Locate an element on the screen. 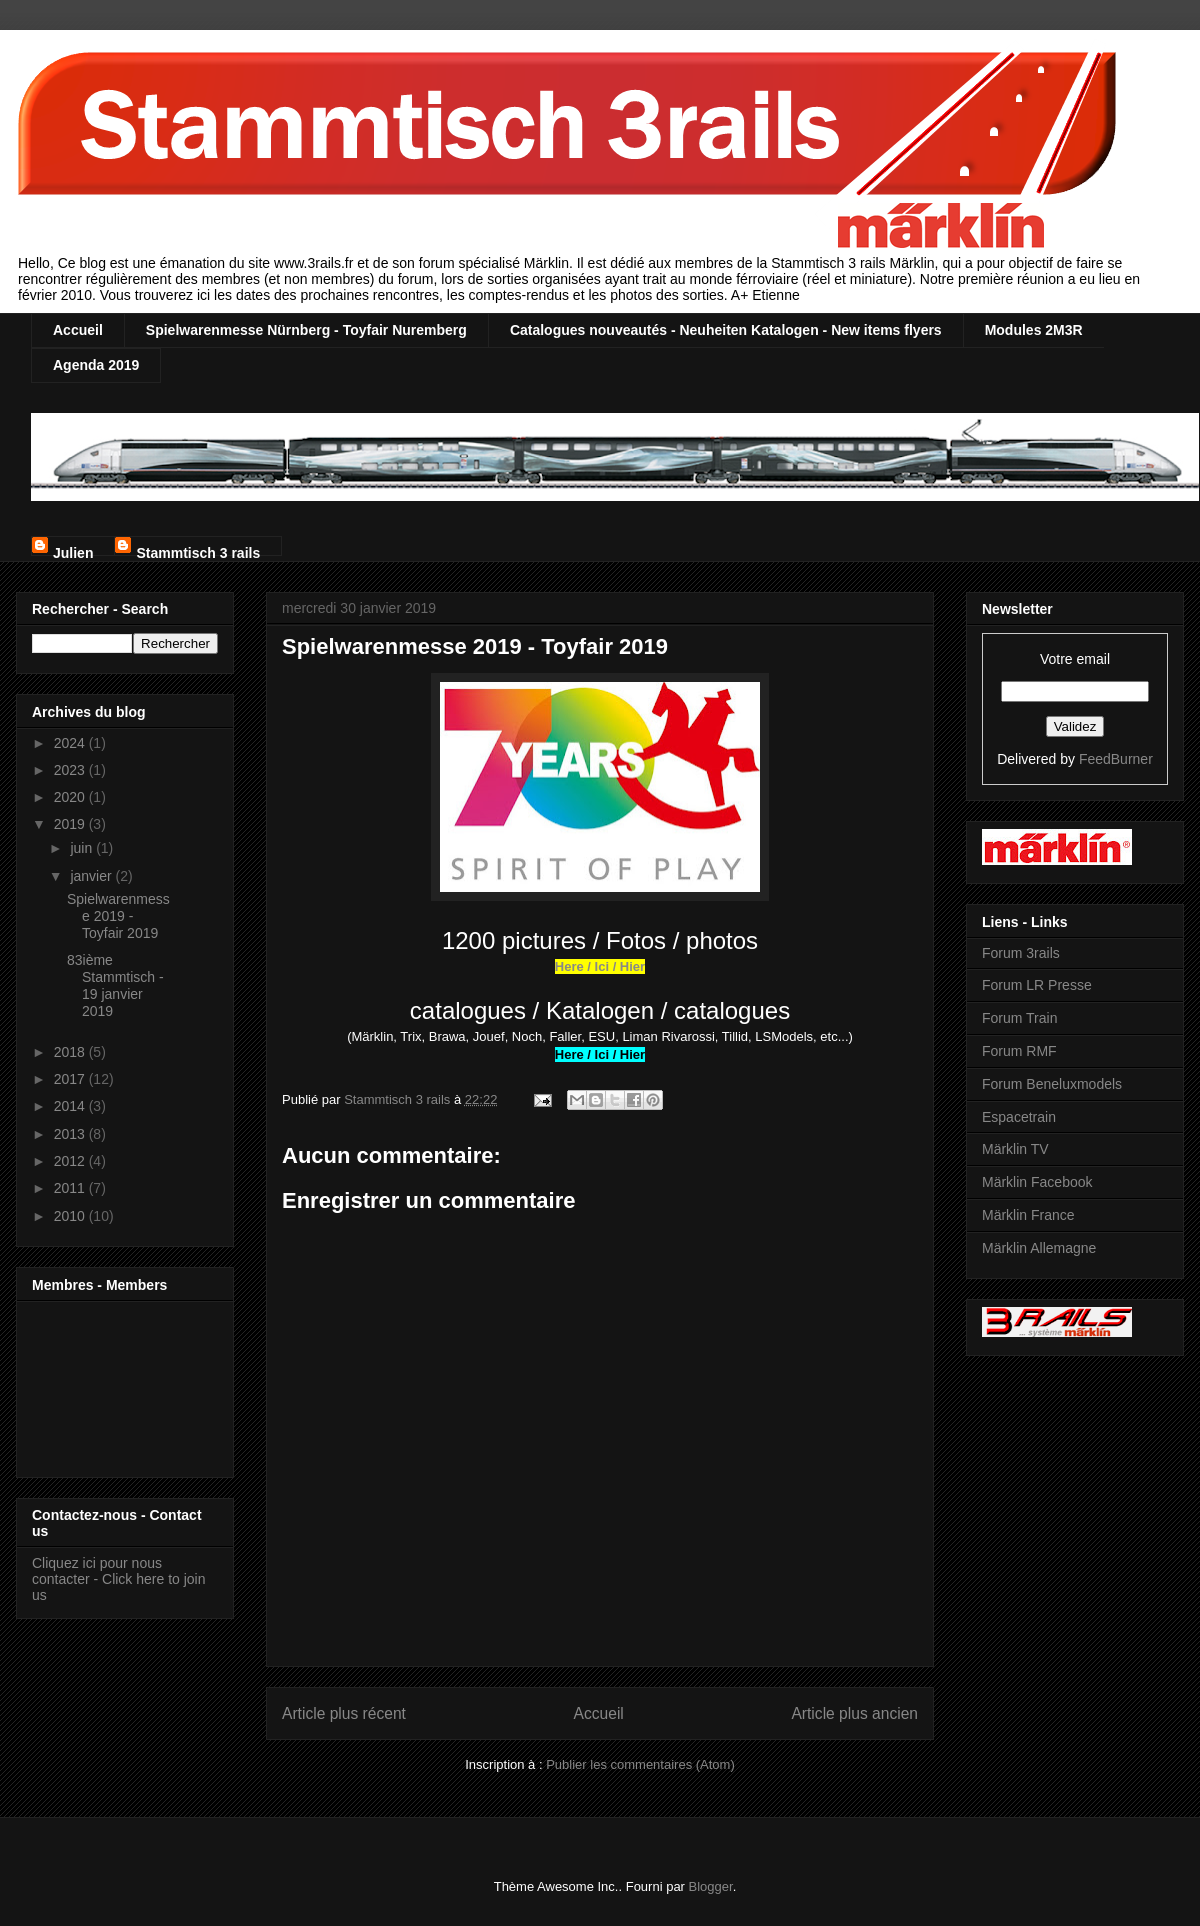 The image size is (1200, 1926). Forum Train is located at coordinates (1019, 1018).